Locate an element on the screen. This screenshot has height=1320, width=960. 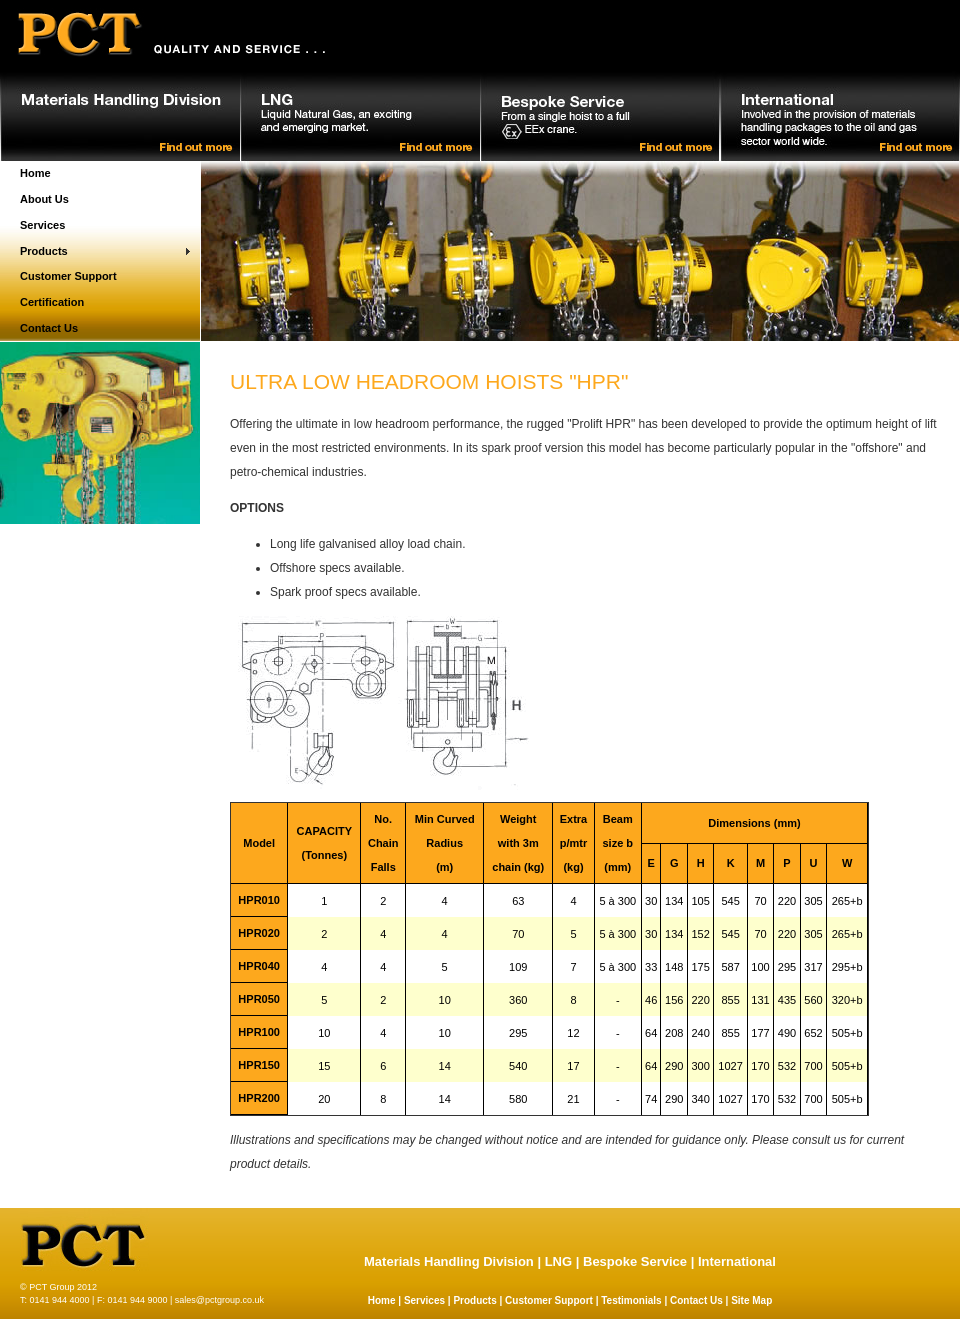
Home is located at coordinates (35, 173).